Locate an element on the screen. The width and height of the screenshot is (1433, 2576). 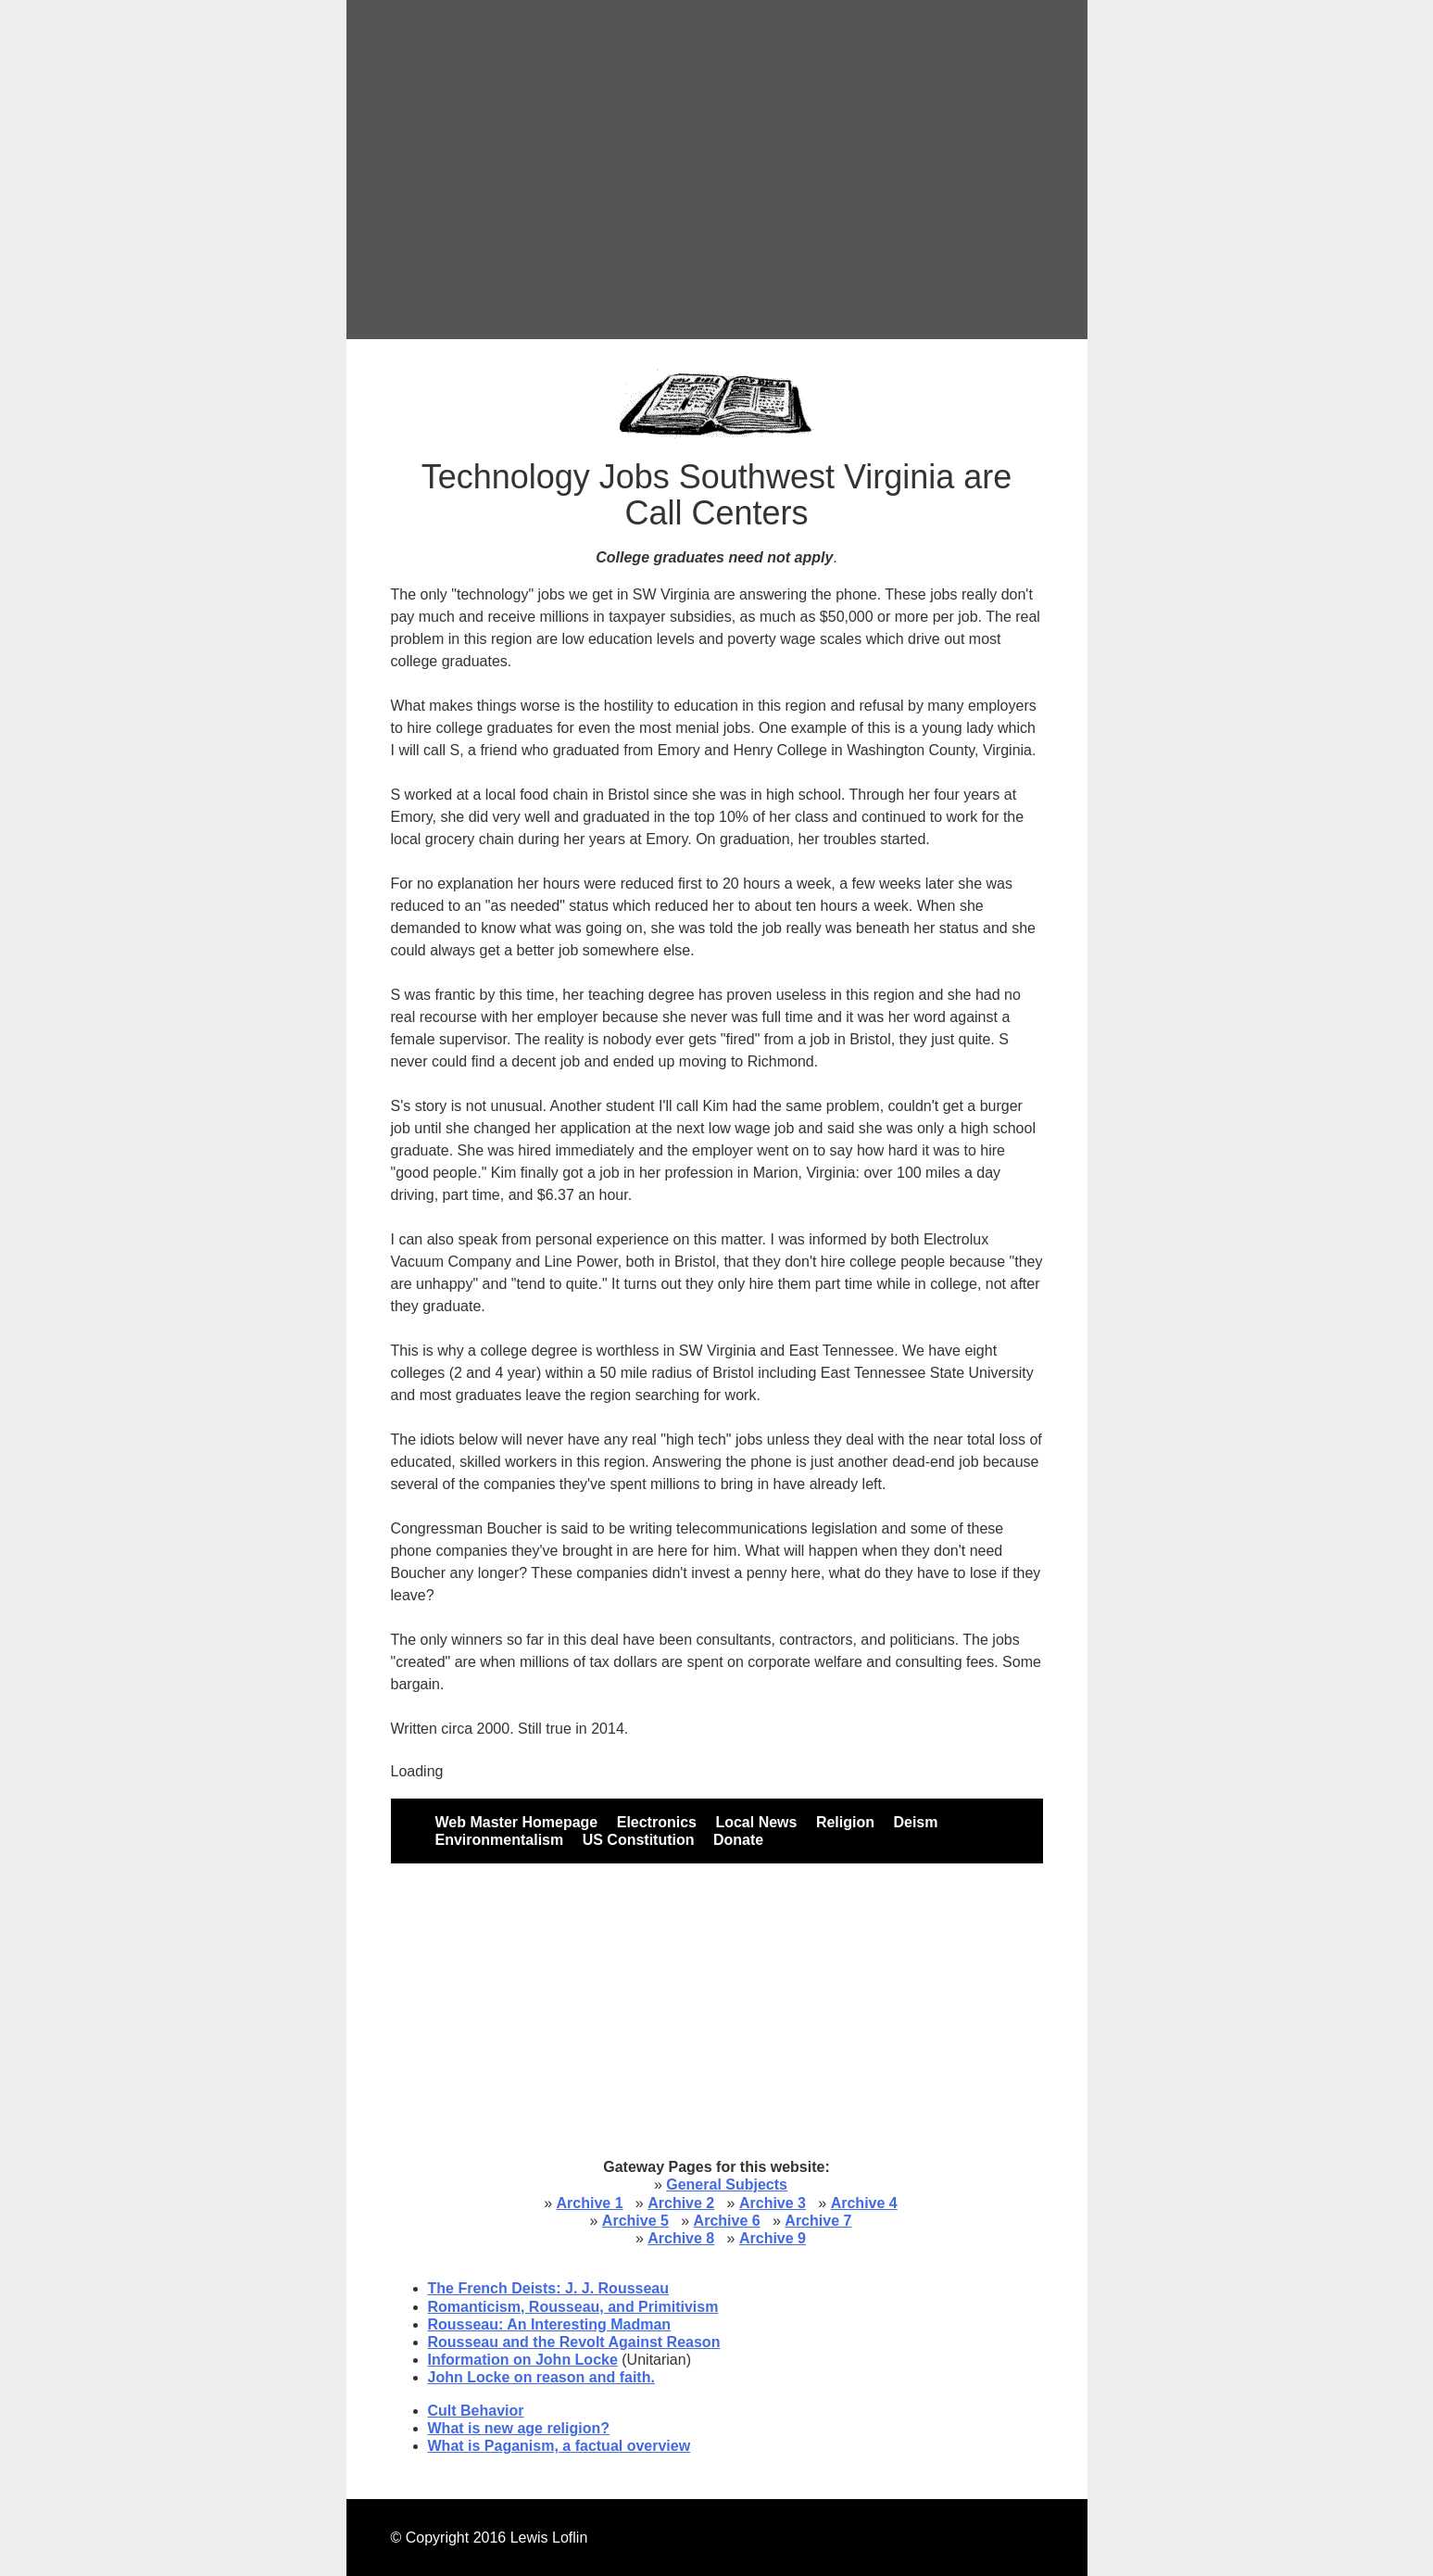
Local News is located at coordinates (756, 1822).